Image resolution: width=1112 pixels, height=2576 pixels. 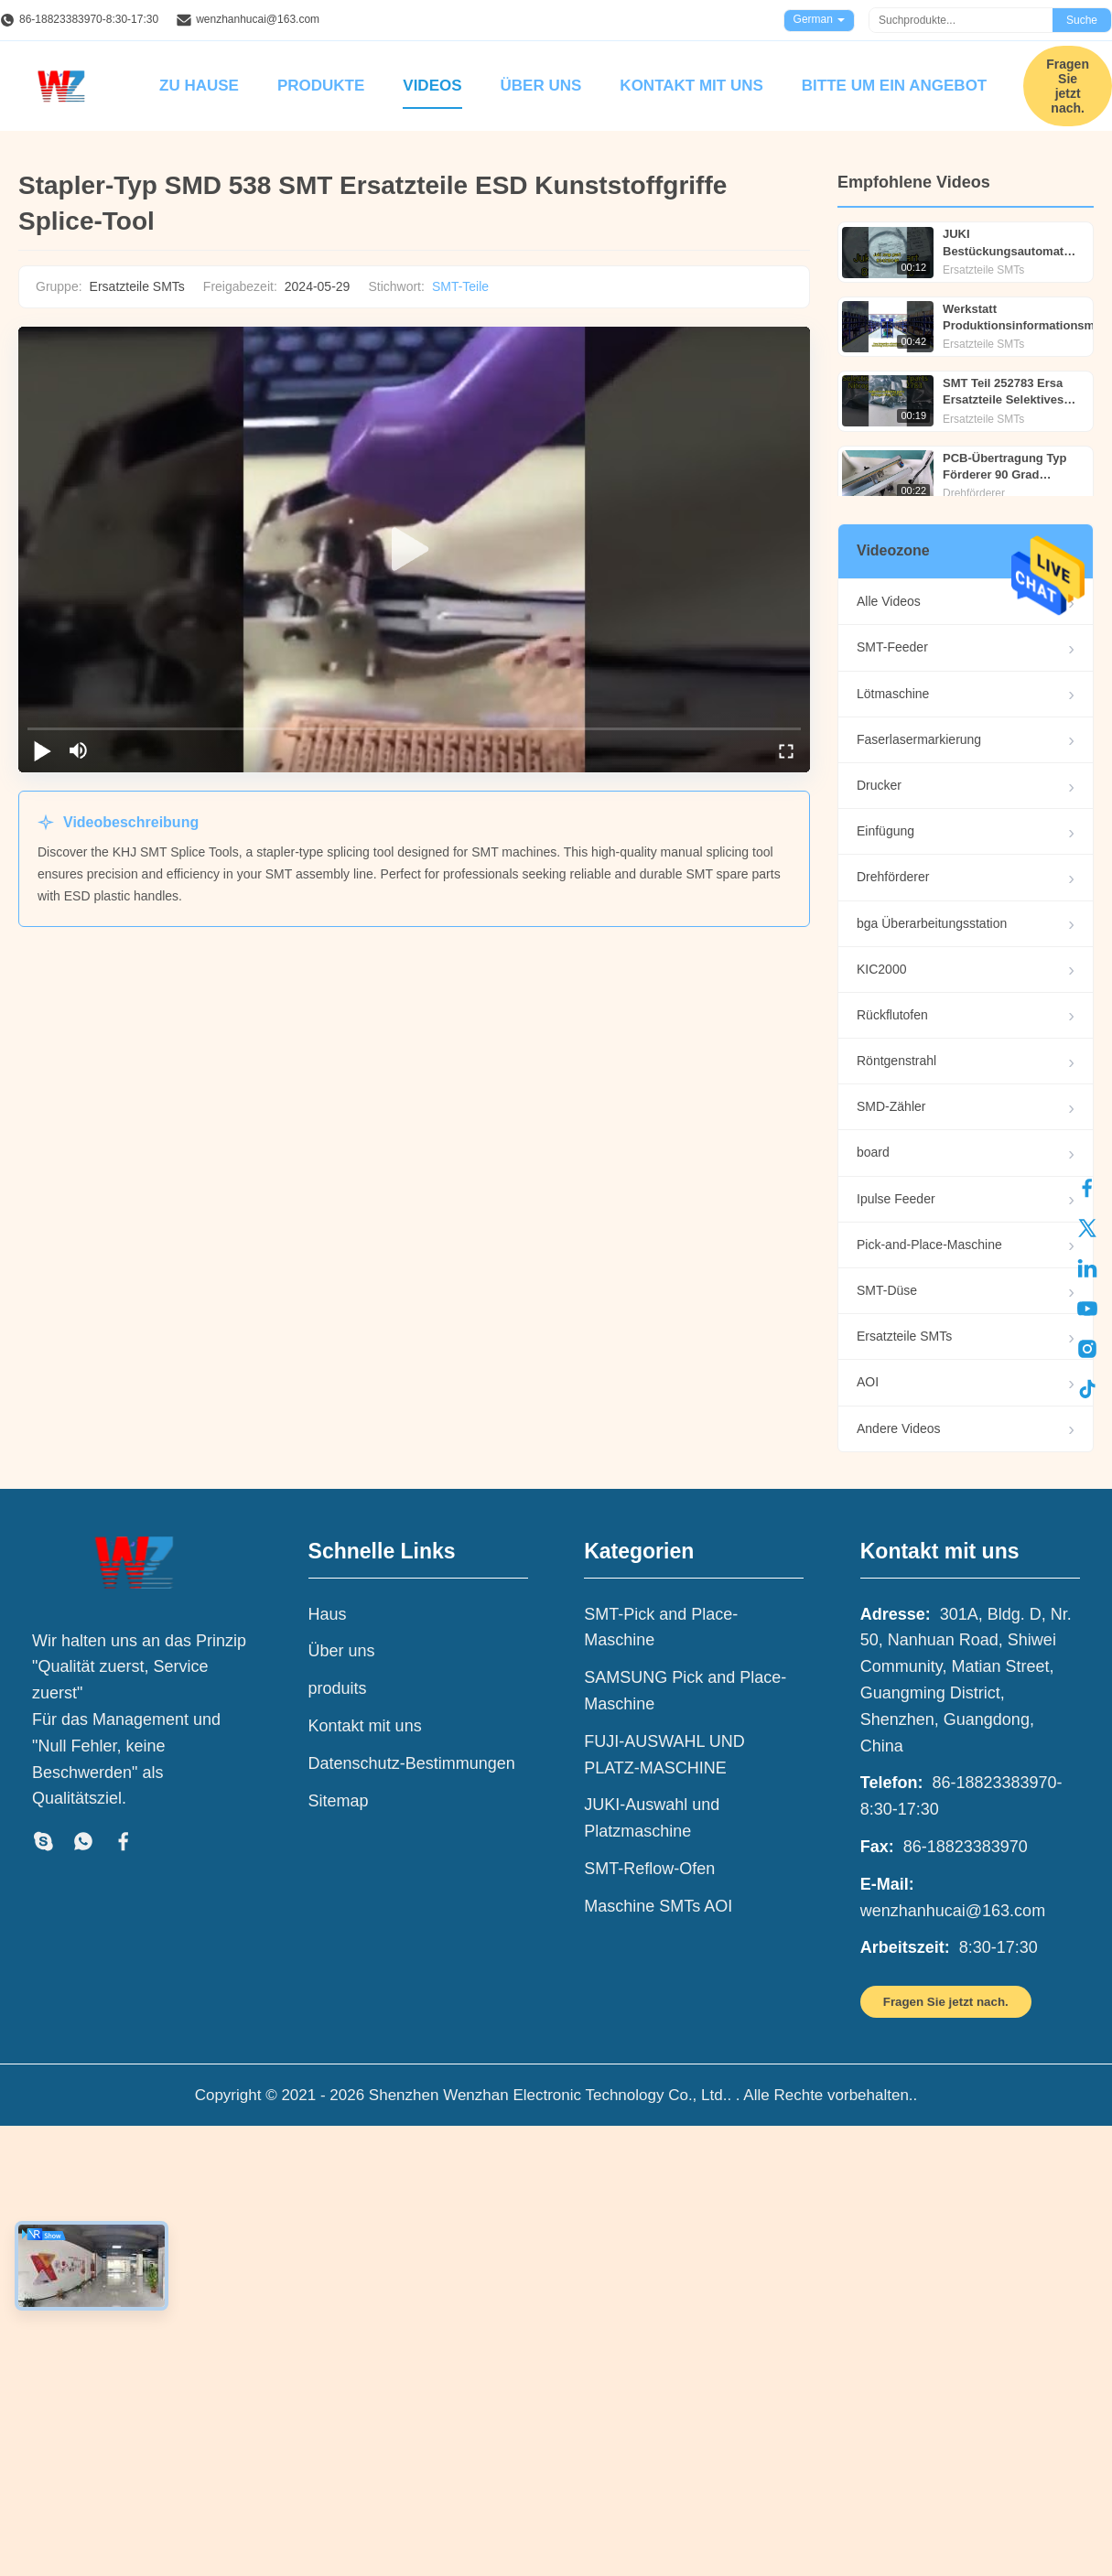 What do you see at coordinates (892, 647) in the screenshot?
I see `SMT-Feeder` at bounding box center [892, 647].